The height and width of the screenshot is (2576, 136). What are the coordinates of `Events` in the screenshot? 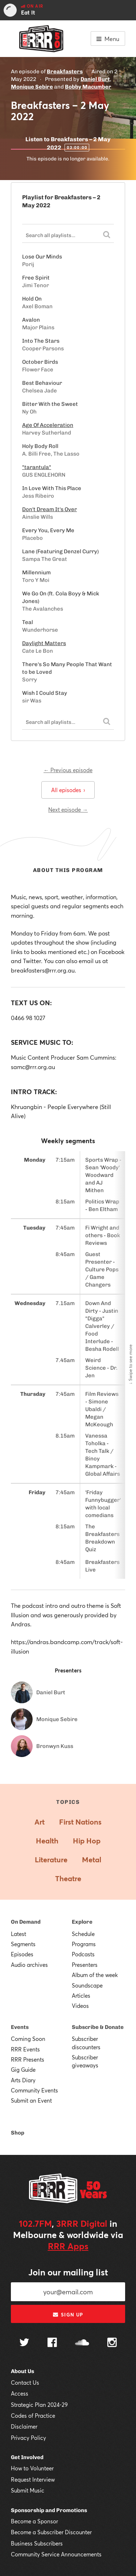 It's located at (20, 2027).